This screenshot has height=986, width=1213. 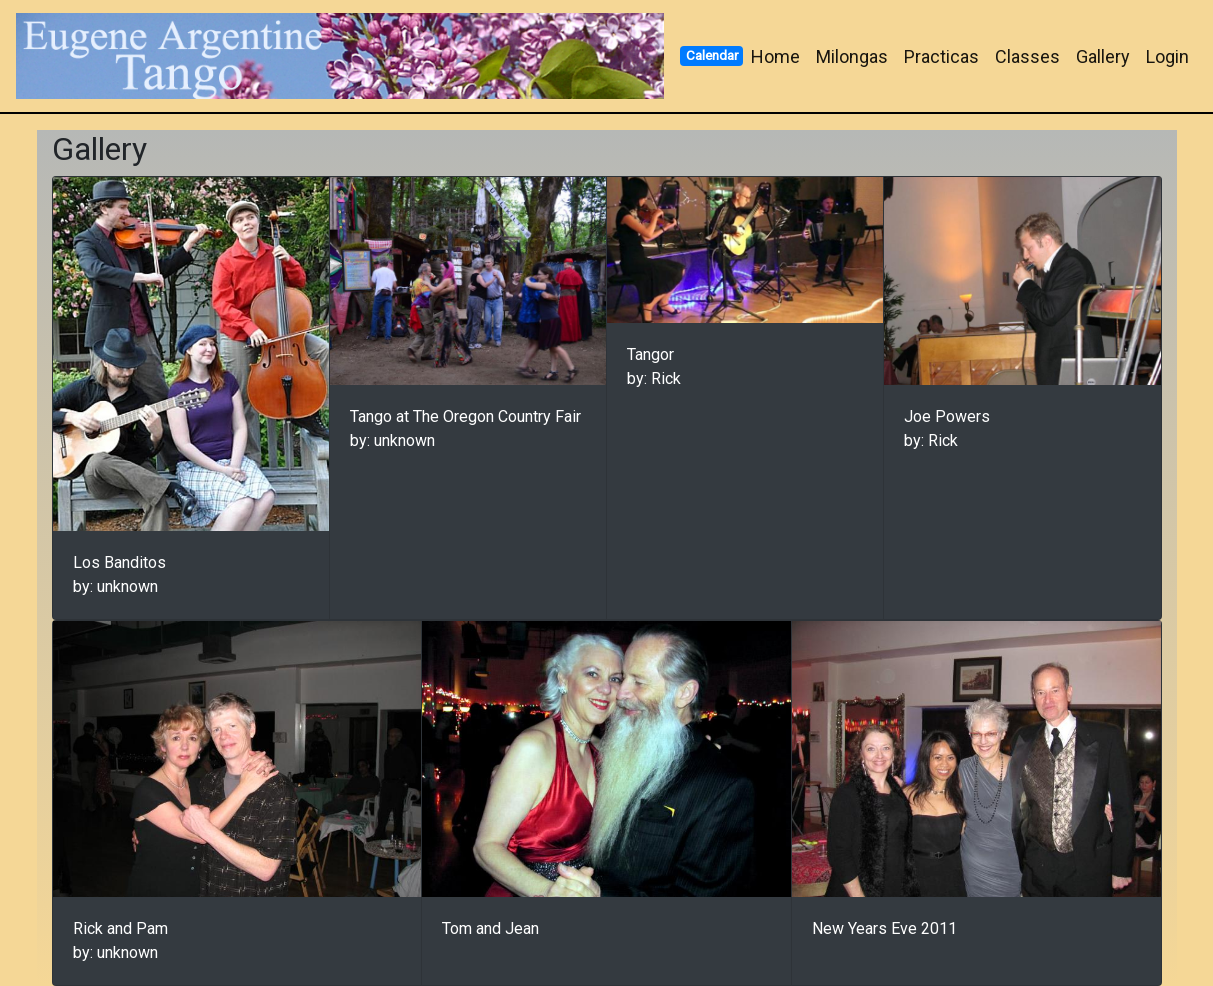 What do you see at coordinates (1027, 56) in the screenshot?
I see `Classes` at bounding box center [1027, 56].